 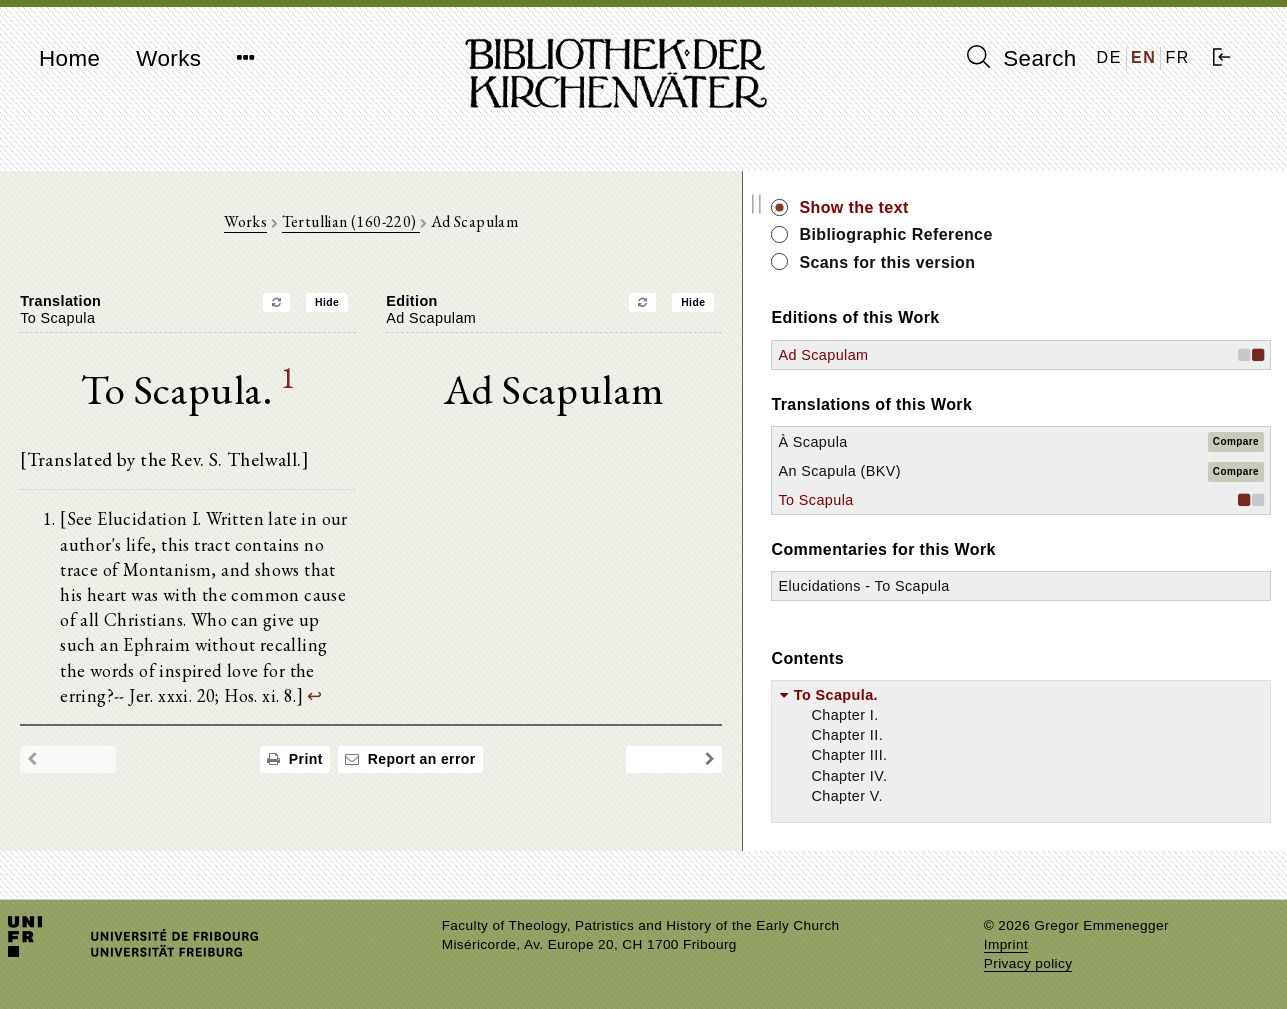 What do you see at coordinates (1006, 944) in the screenshot?
I see `Imprint` at bounding box center [1006, 944].